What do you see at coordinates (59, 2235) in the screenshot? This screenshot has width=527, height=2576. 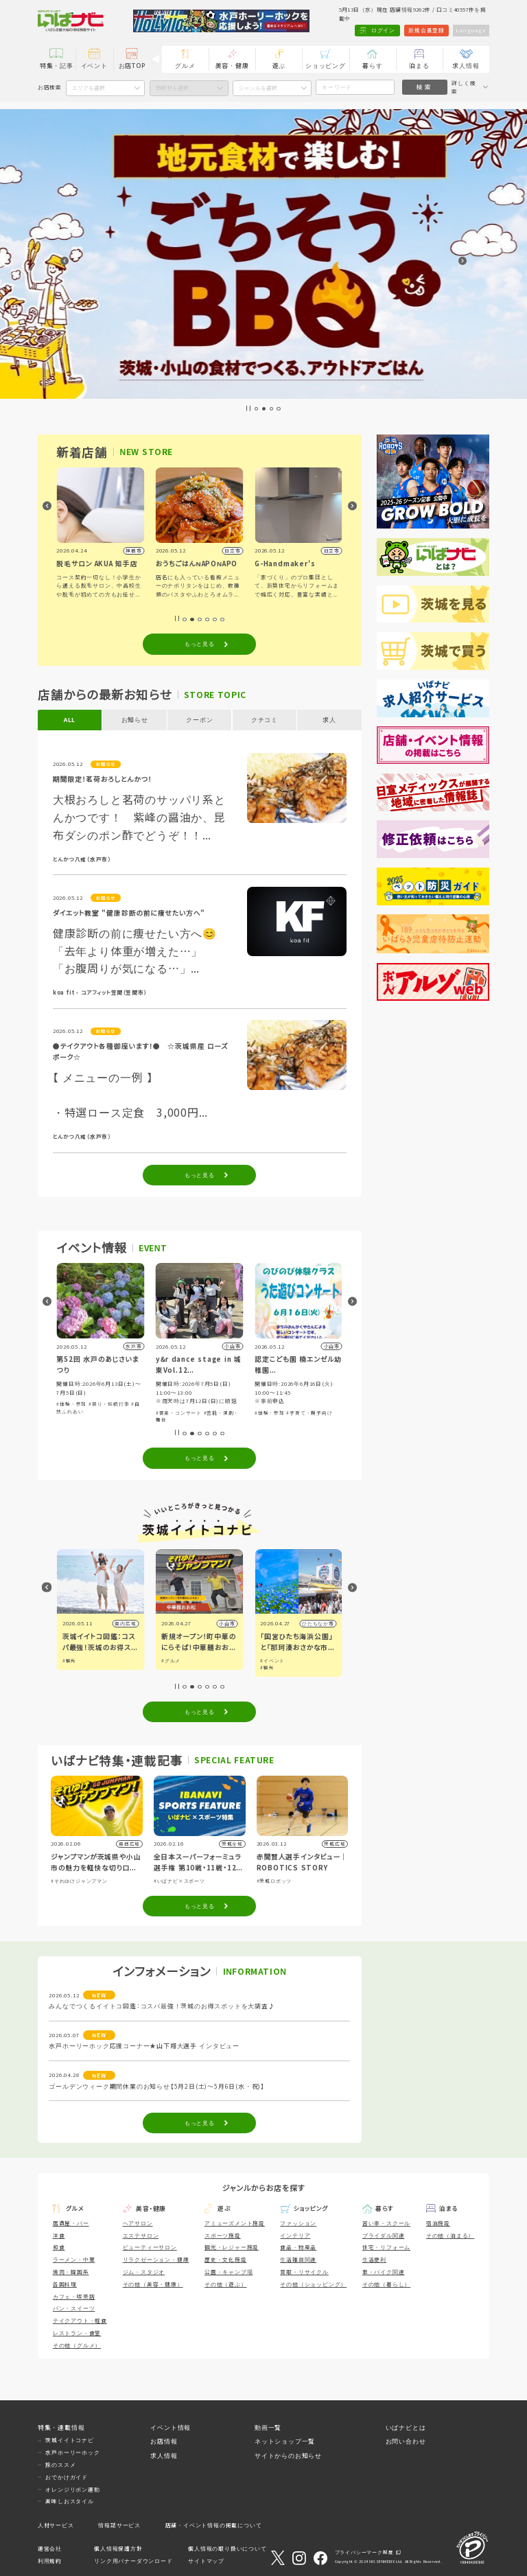 I see `洋食` at bounding box center [59, 2235].